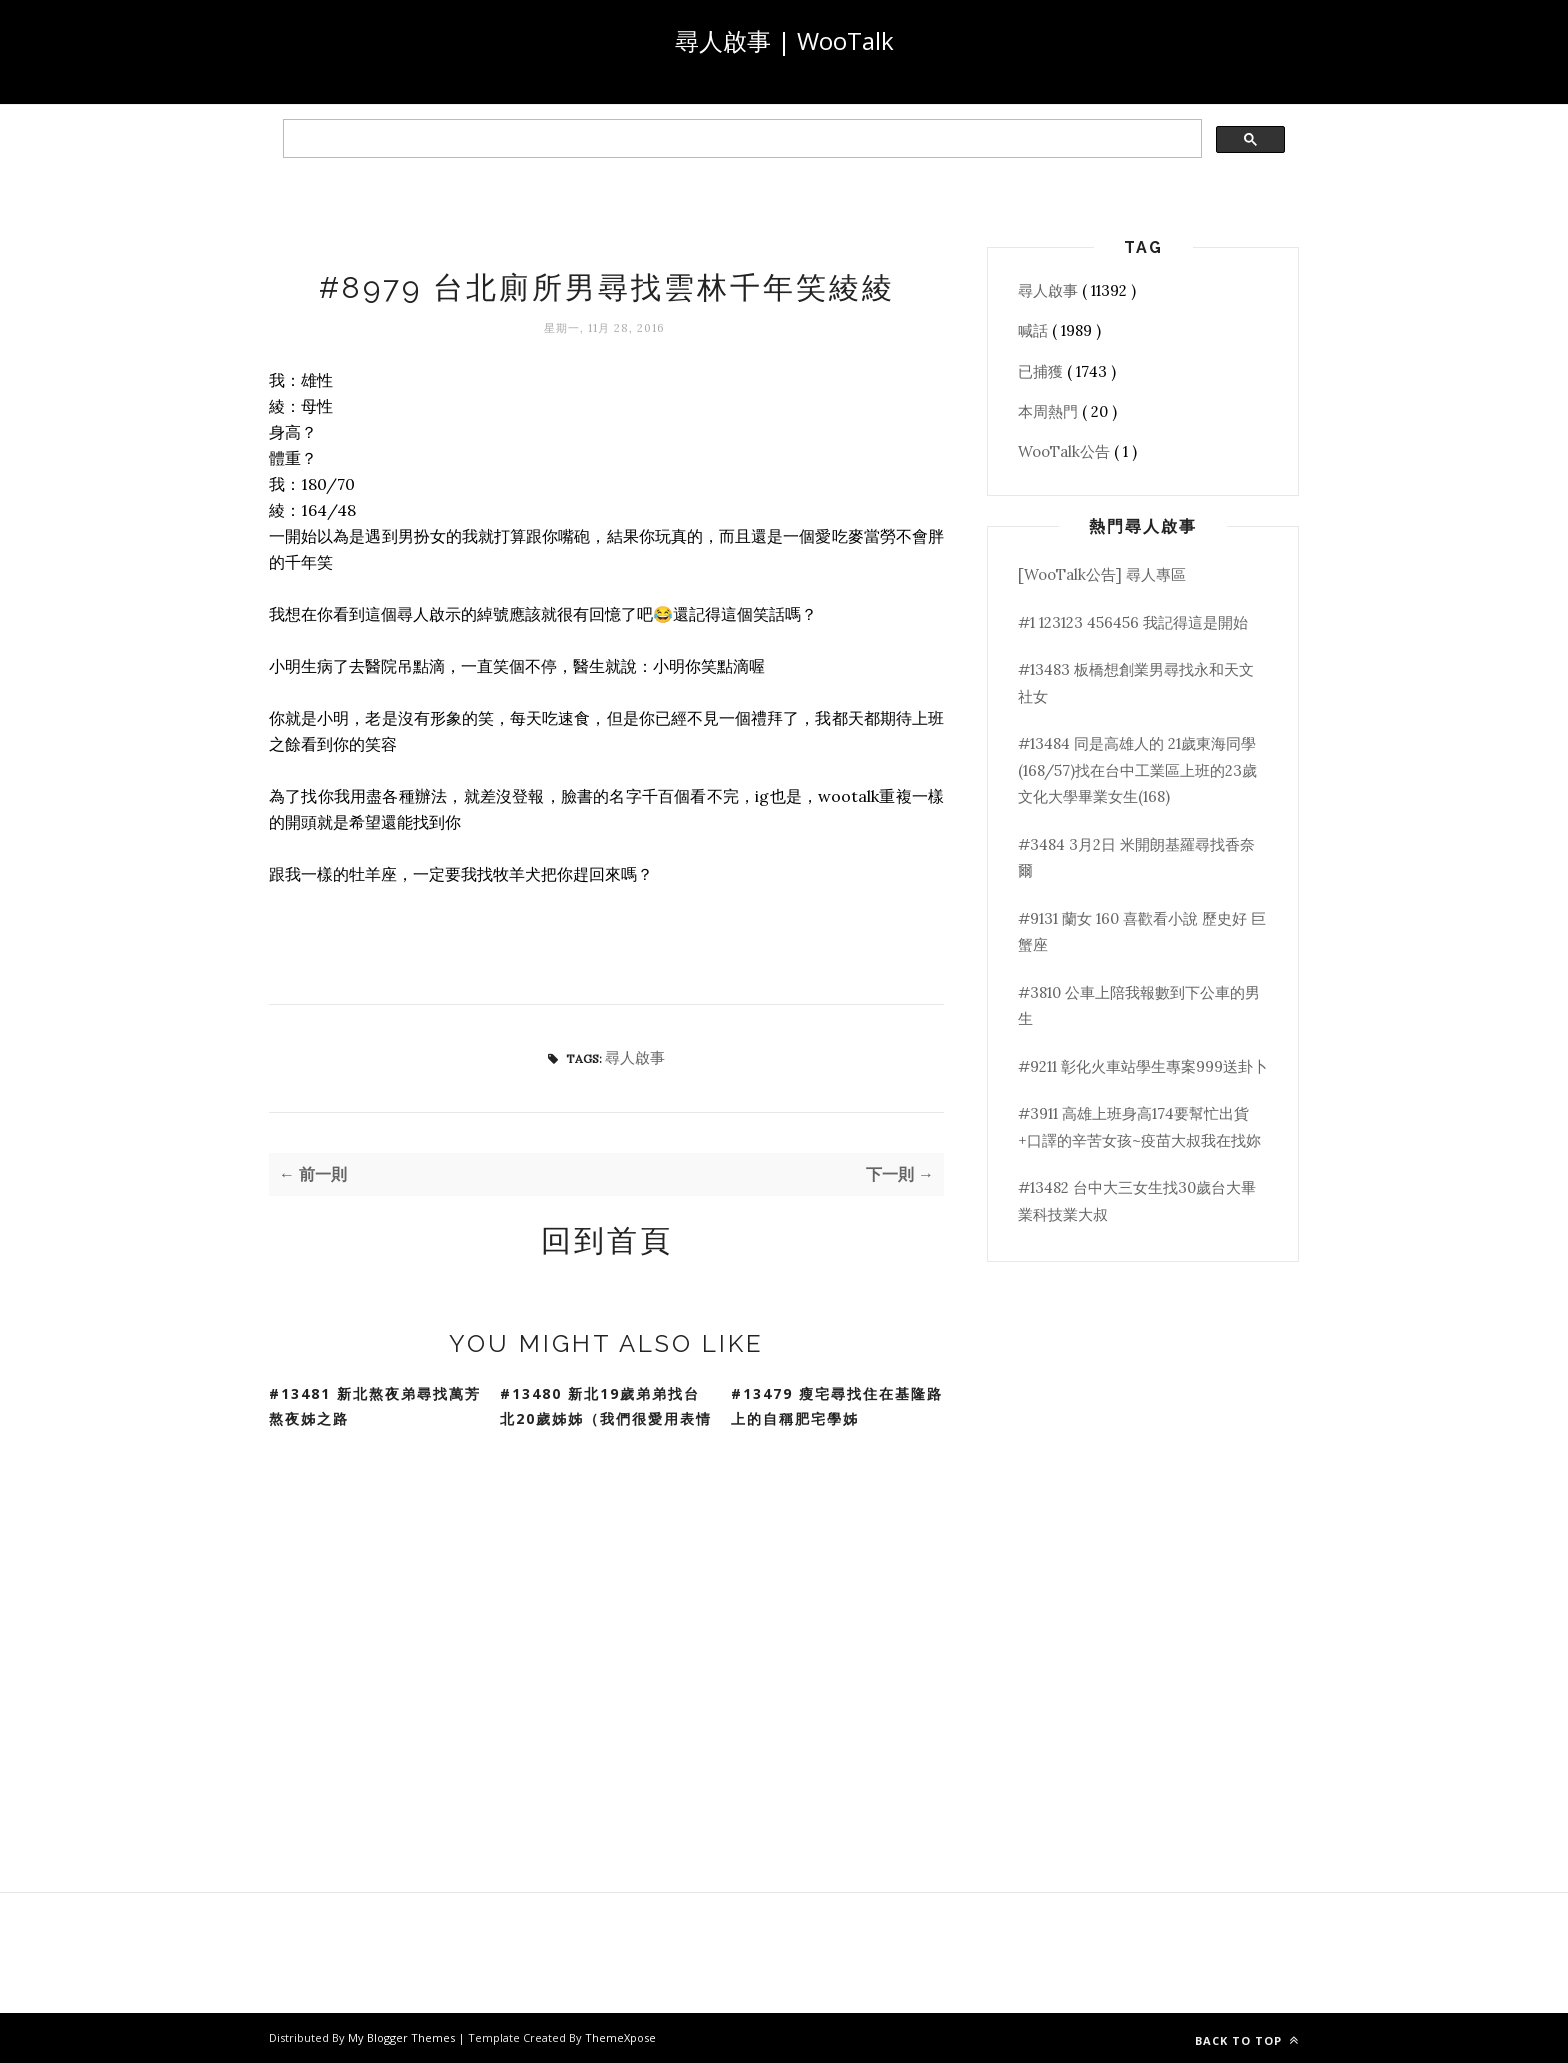 The height and width of the screenshot is (2063, 1568). What do you see at coordinates (1066, 451) in the screenshot?
I see `WooTalk公告` at bounding box center [1066, 451].